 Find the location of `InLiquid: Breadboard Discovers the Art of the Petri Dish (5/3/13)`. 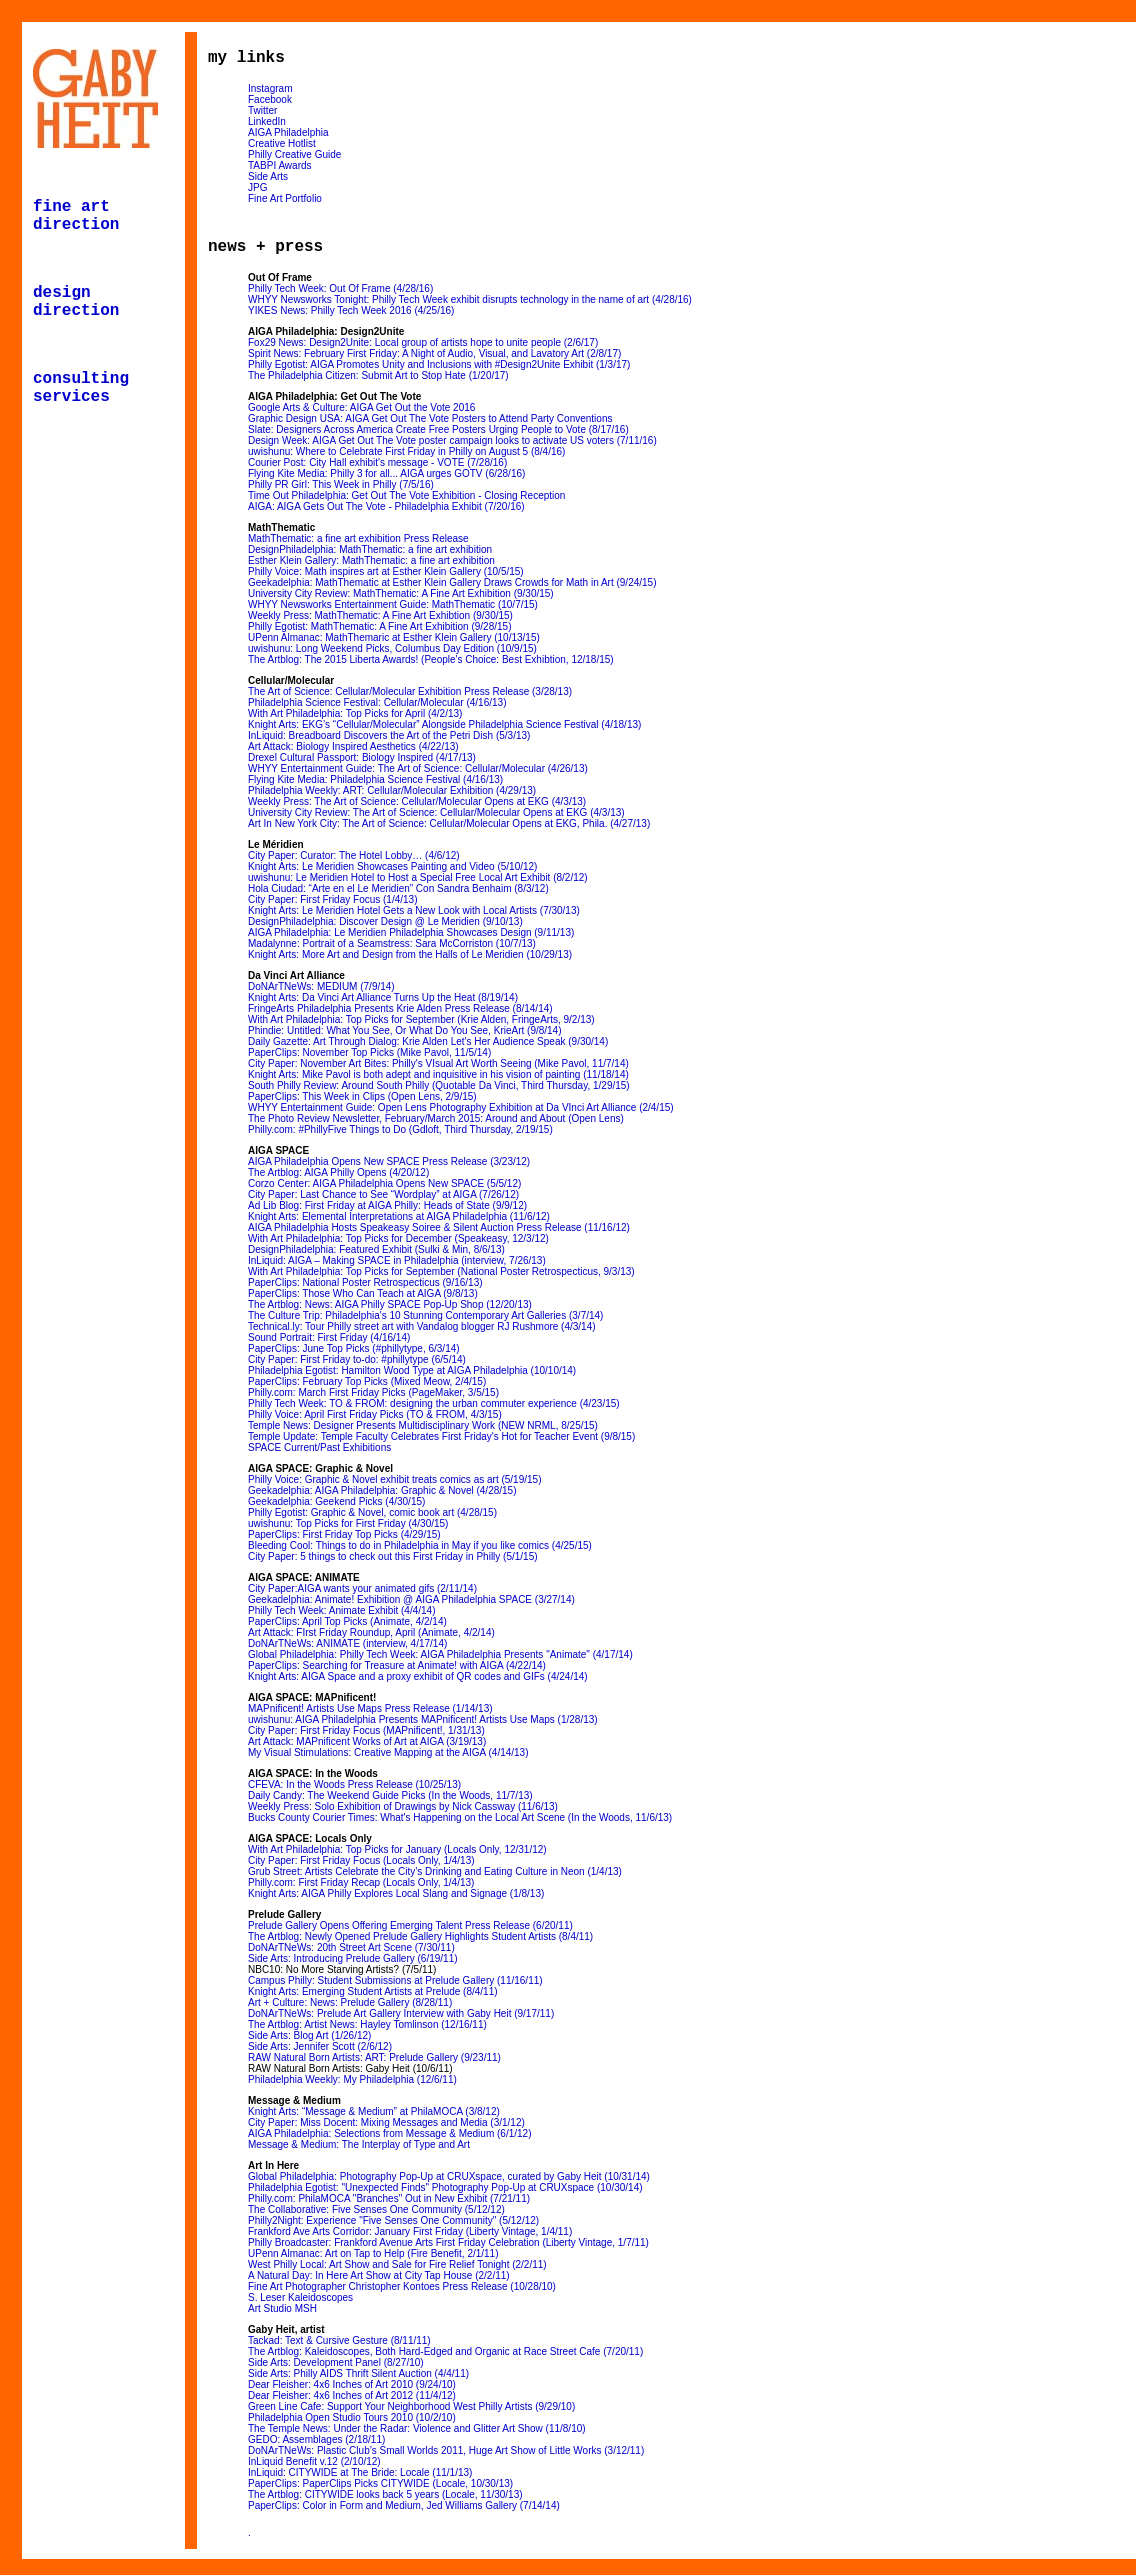

InLiquid: Breadboard Discovers the Art of the Petri Dish (5/3/13) is located at coordinates (389, 735).